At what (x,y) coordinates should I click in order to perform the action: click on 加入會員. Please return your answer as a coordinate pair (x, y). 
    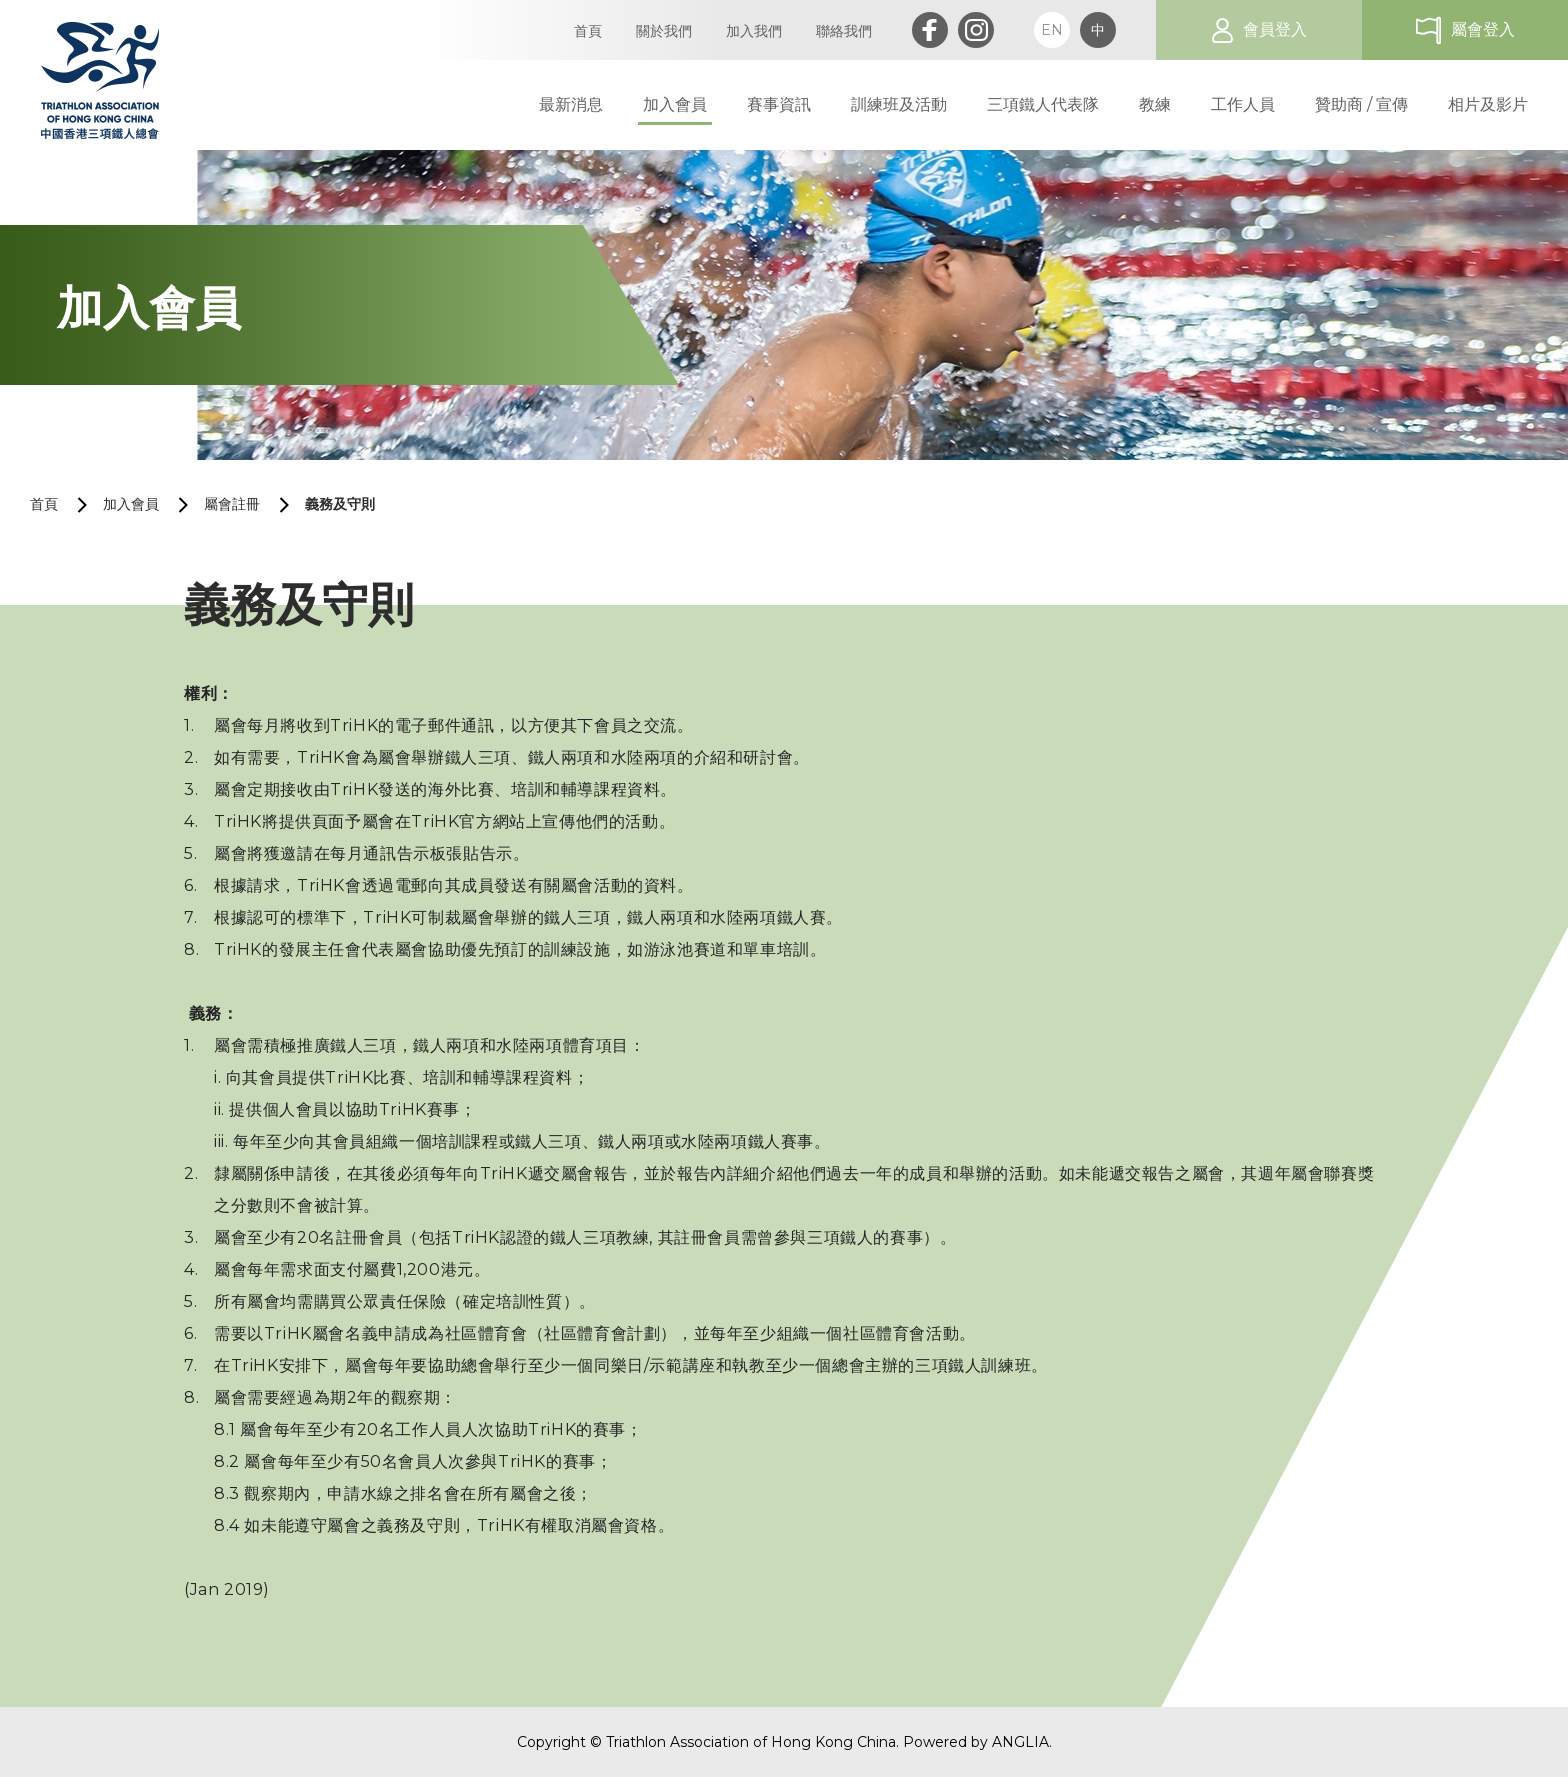
    Looking at the image, I should click on (131, 504).